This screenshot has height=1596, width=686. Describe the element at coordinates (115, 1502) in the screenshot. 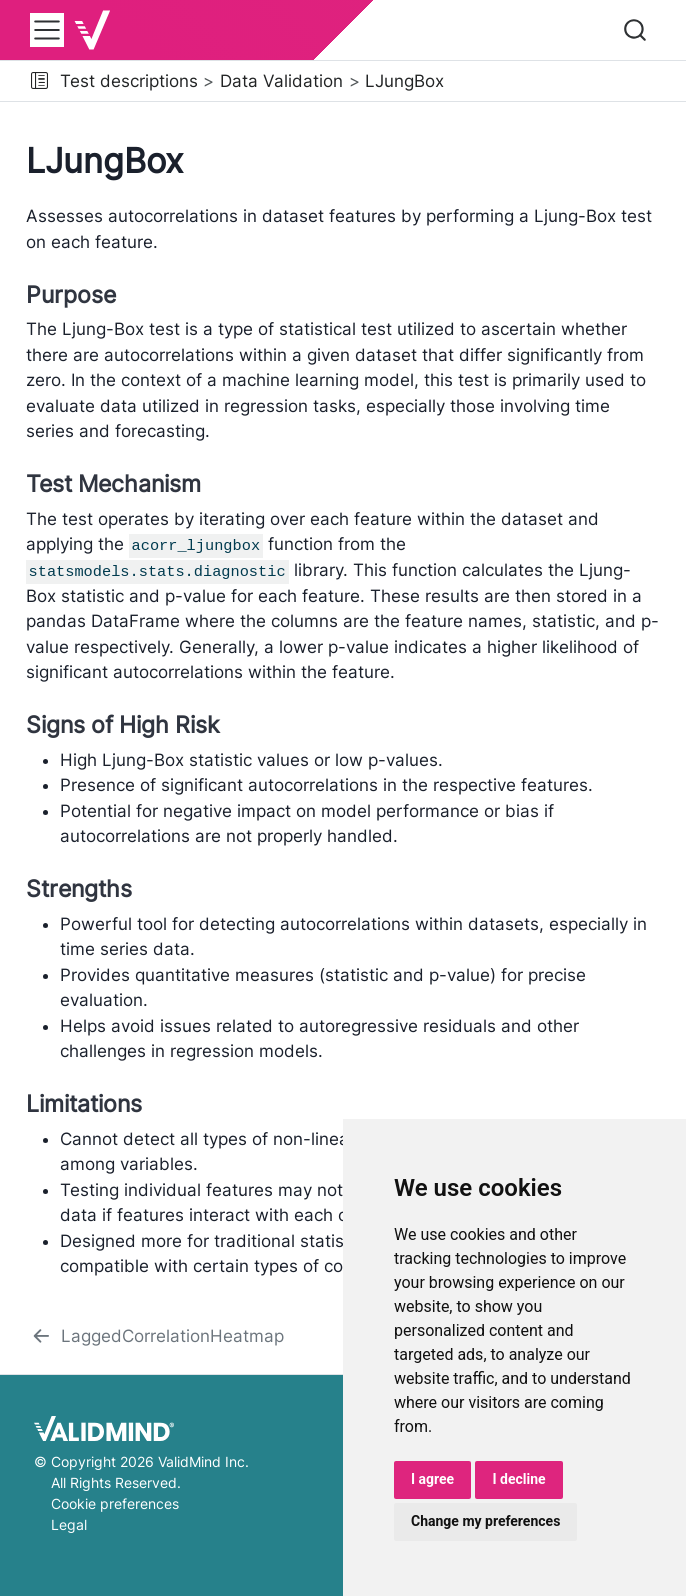

I see `Cookie preferences` at that location.